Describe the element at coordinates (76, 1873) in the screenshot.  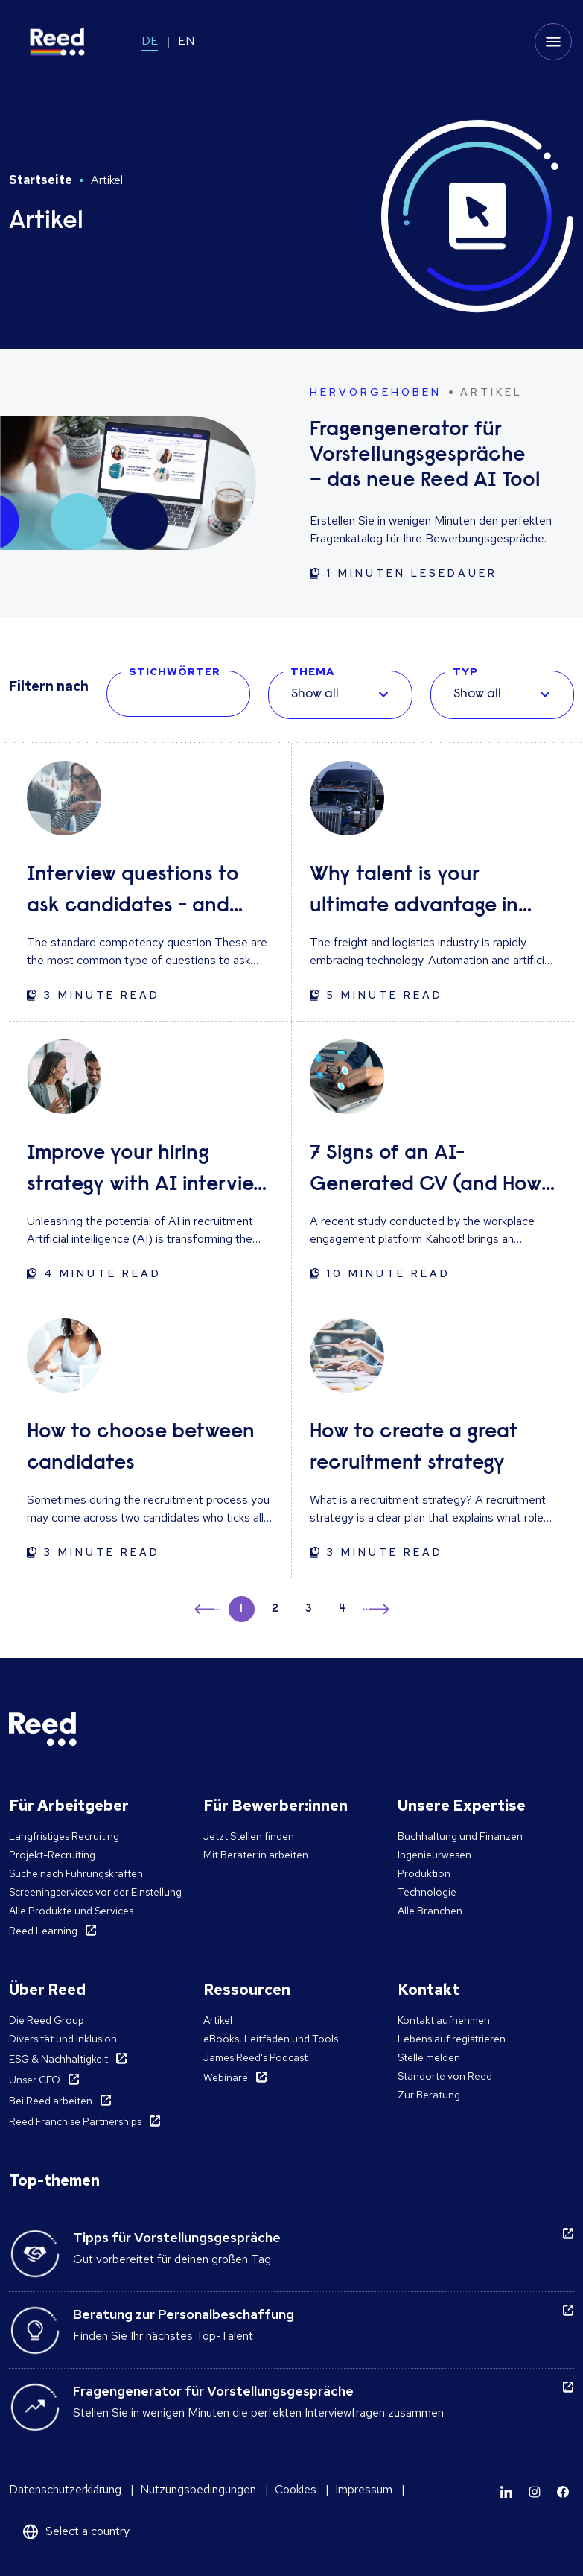
I see `Suche nach Führungskräften` at that location.